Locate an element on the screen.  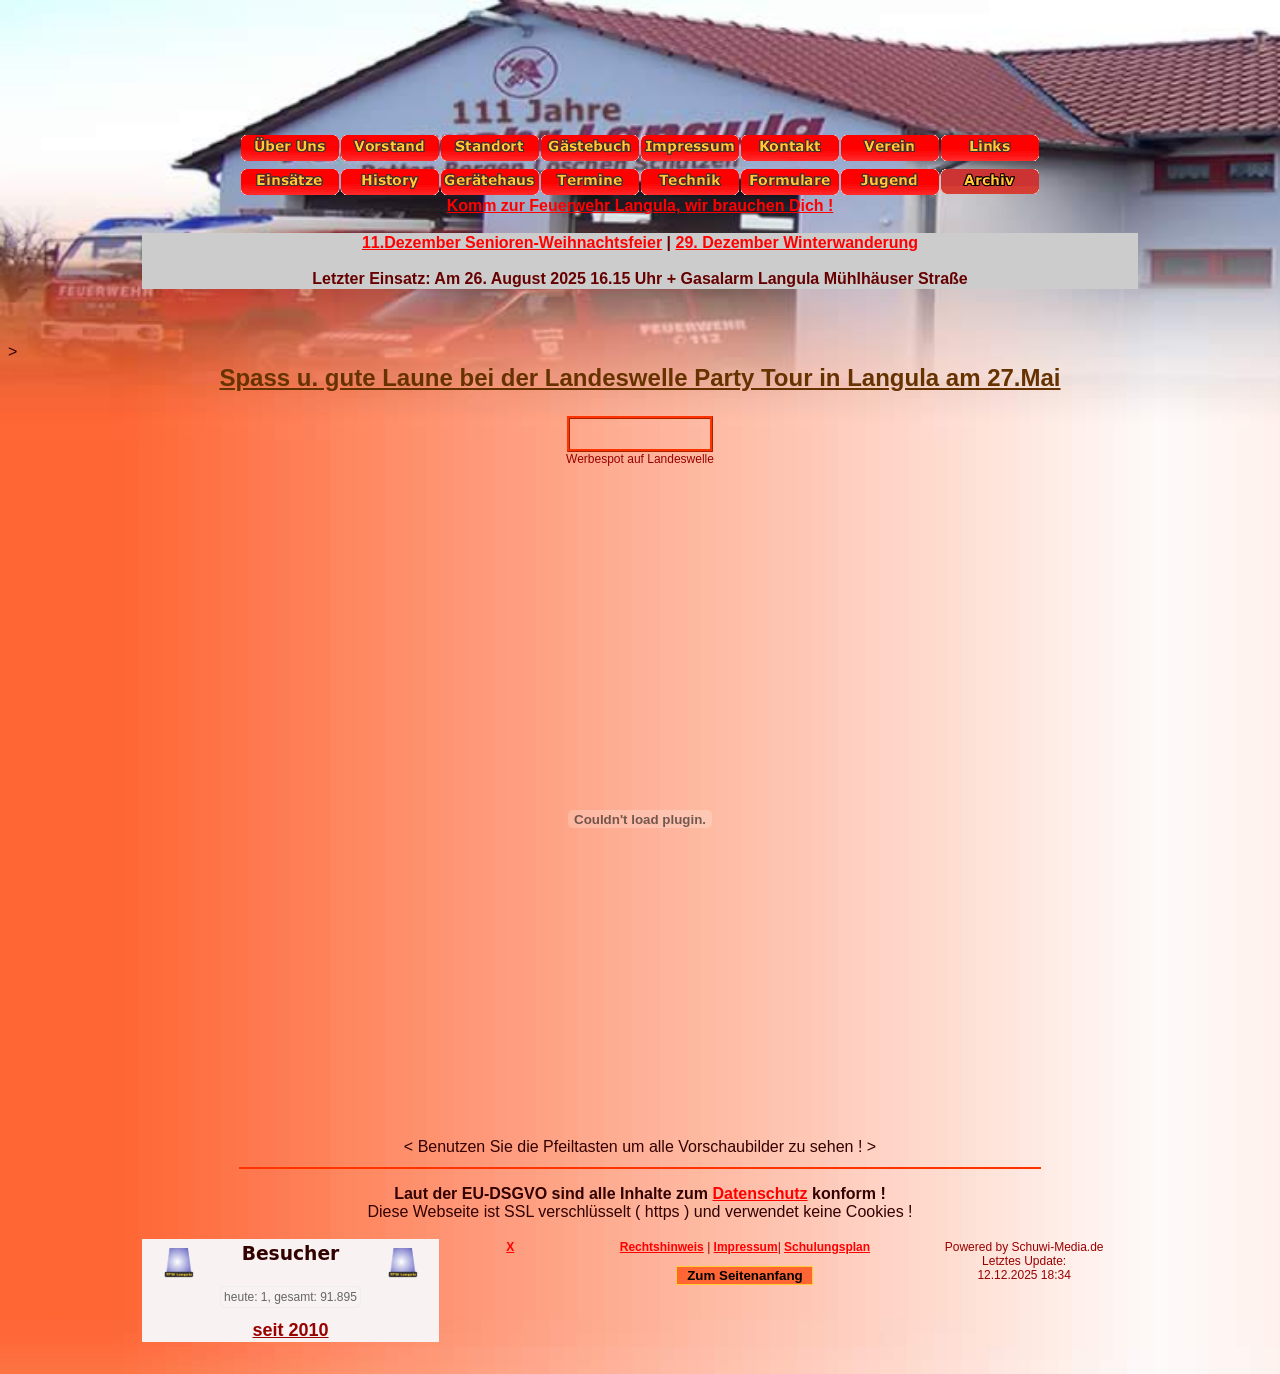
29. Dezember Winterwanderung is located at coordinates (797, 242).